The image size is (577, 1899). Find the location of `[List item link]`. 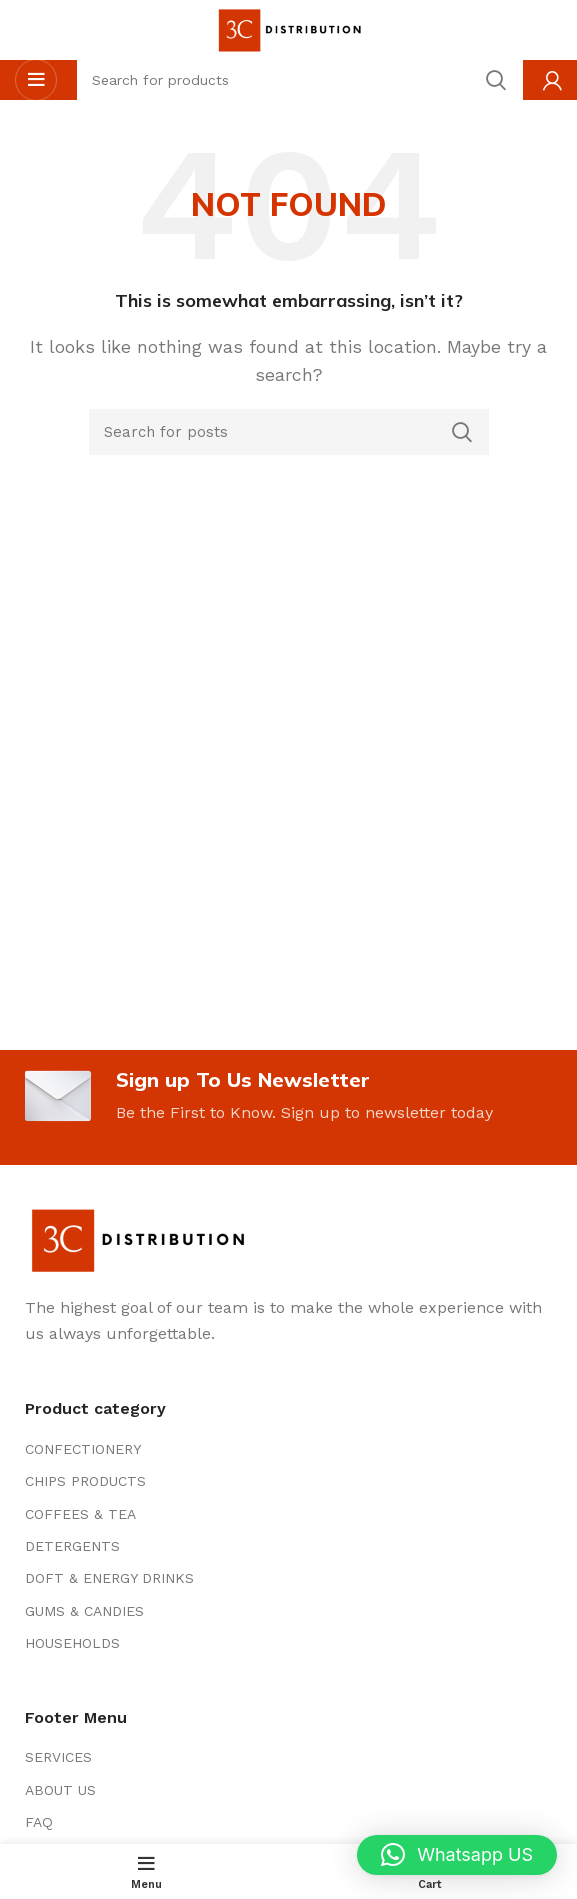

[List item link] is located at coordinates (288, 1449).